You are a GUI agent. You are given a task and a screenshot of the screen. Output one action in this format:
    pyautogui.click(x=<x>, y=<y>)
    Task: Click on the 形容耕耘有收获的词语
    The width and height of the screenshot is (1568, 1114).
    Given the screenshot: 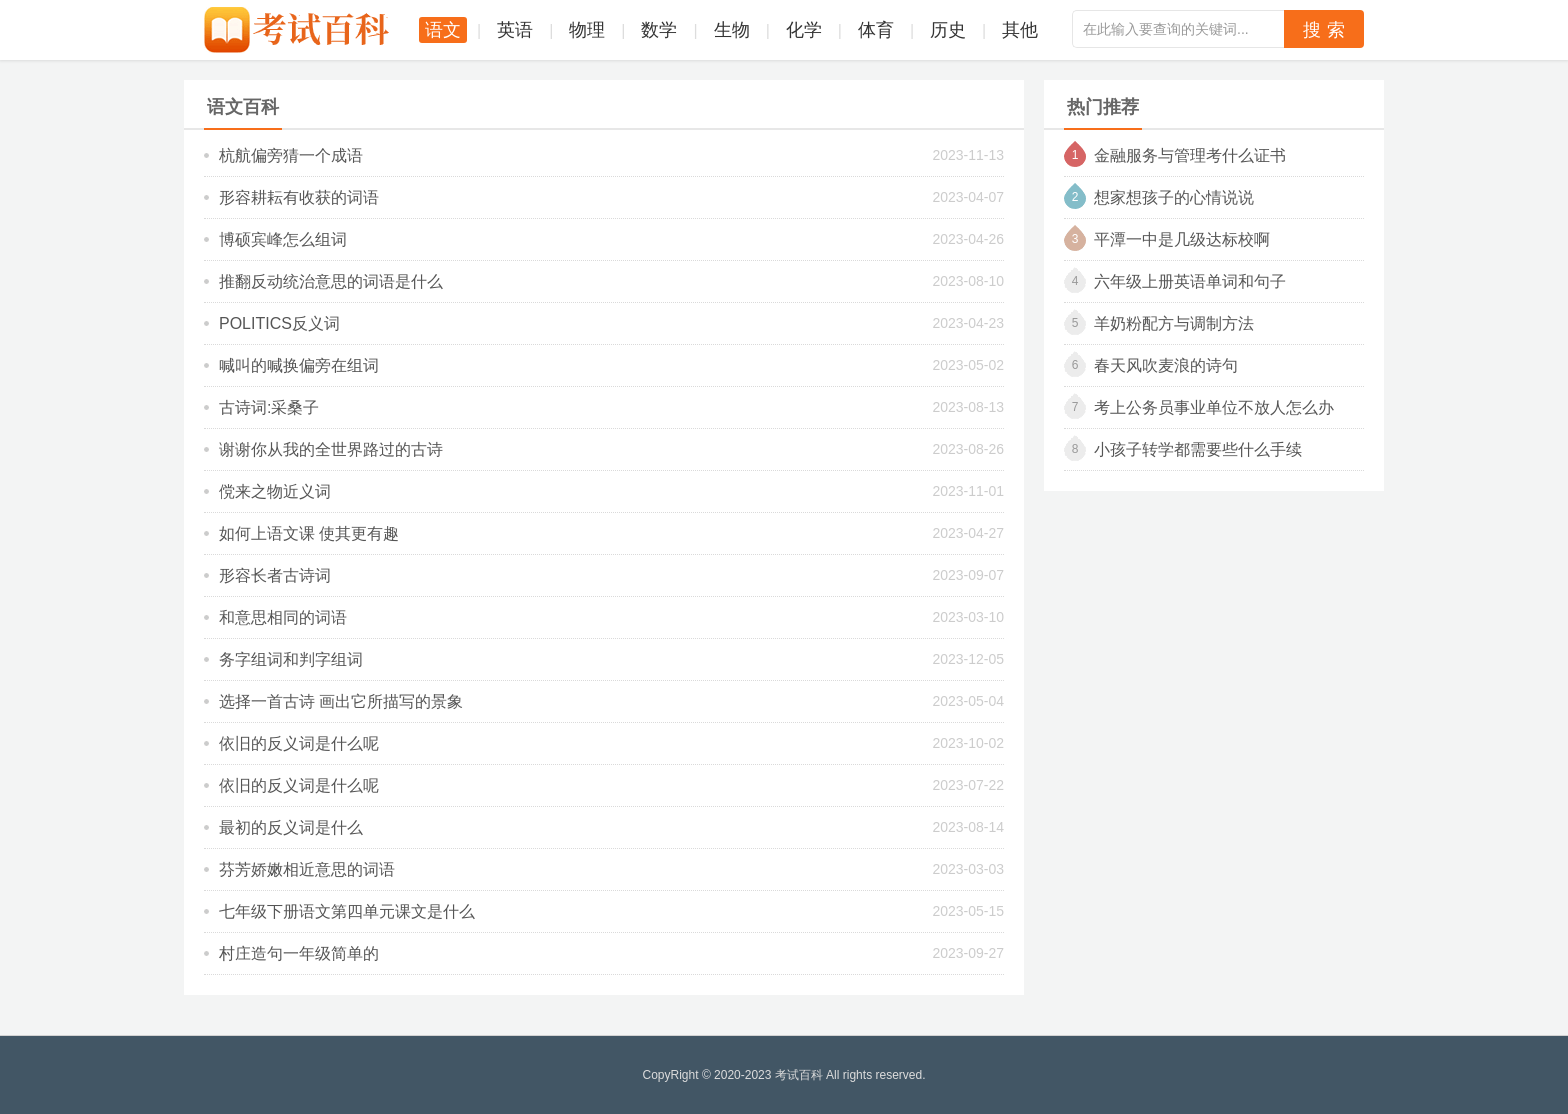 What is the action you would take?
    pyautogui.click(x=299, y=197)
    